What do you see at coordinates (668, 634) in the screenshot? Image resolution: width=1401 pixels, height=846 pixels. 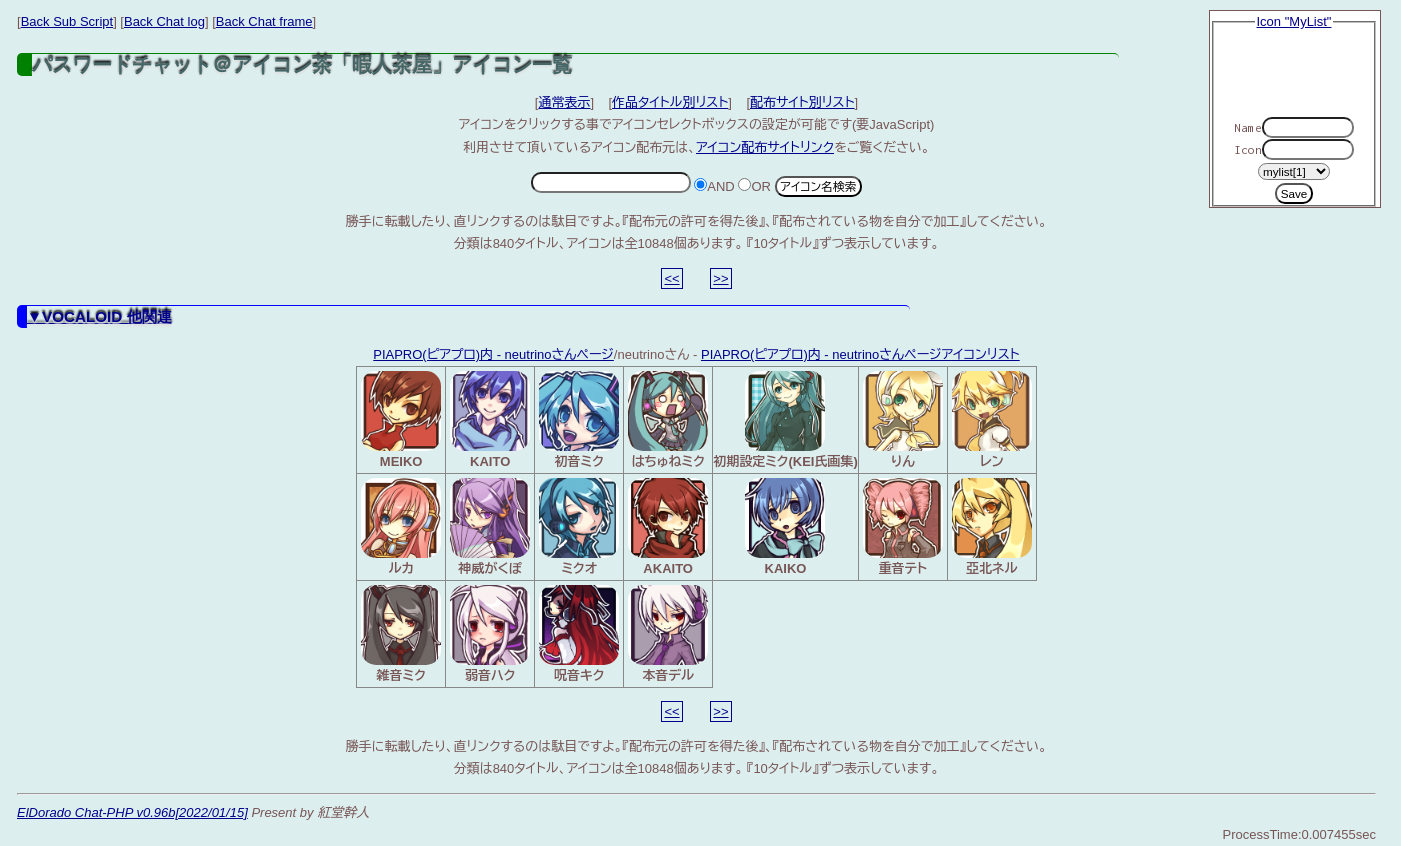 I see `本音デル` at bounding box center [668, 634].